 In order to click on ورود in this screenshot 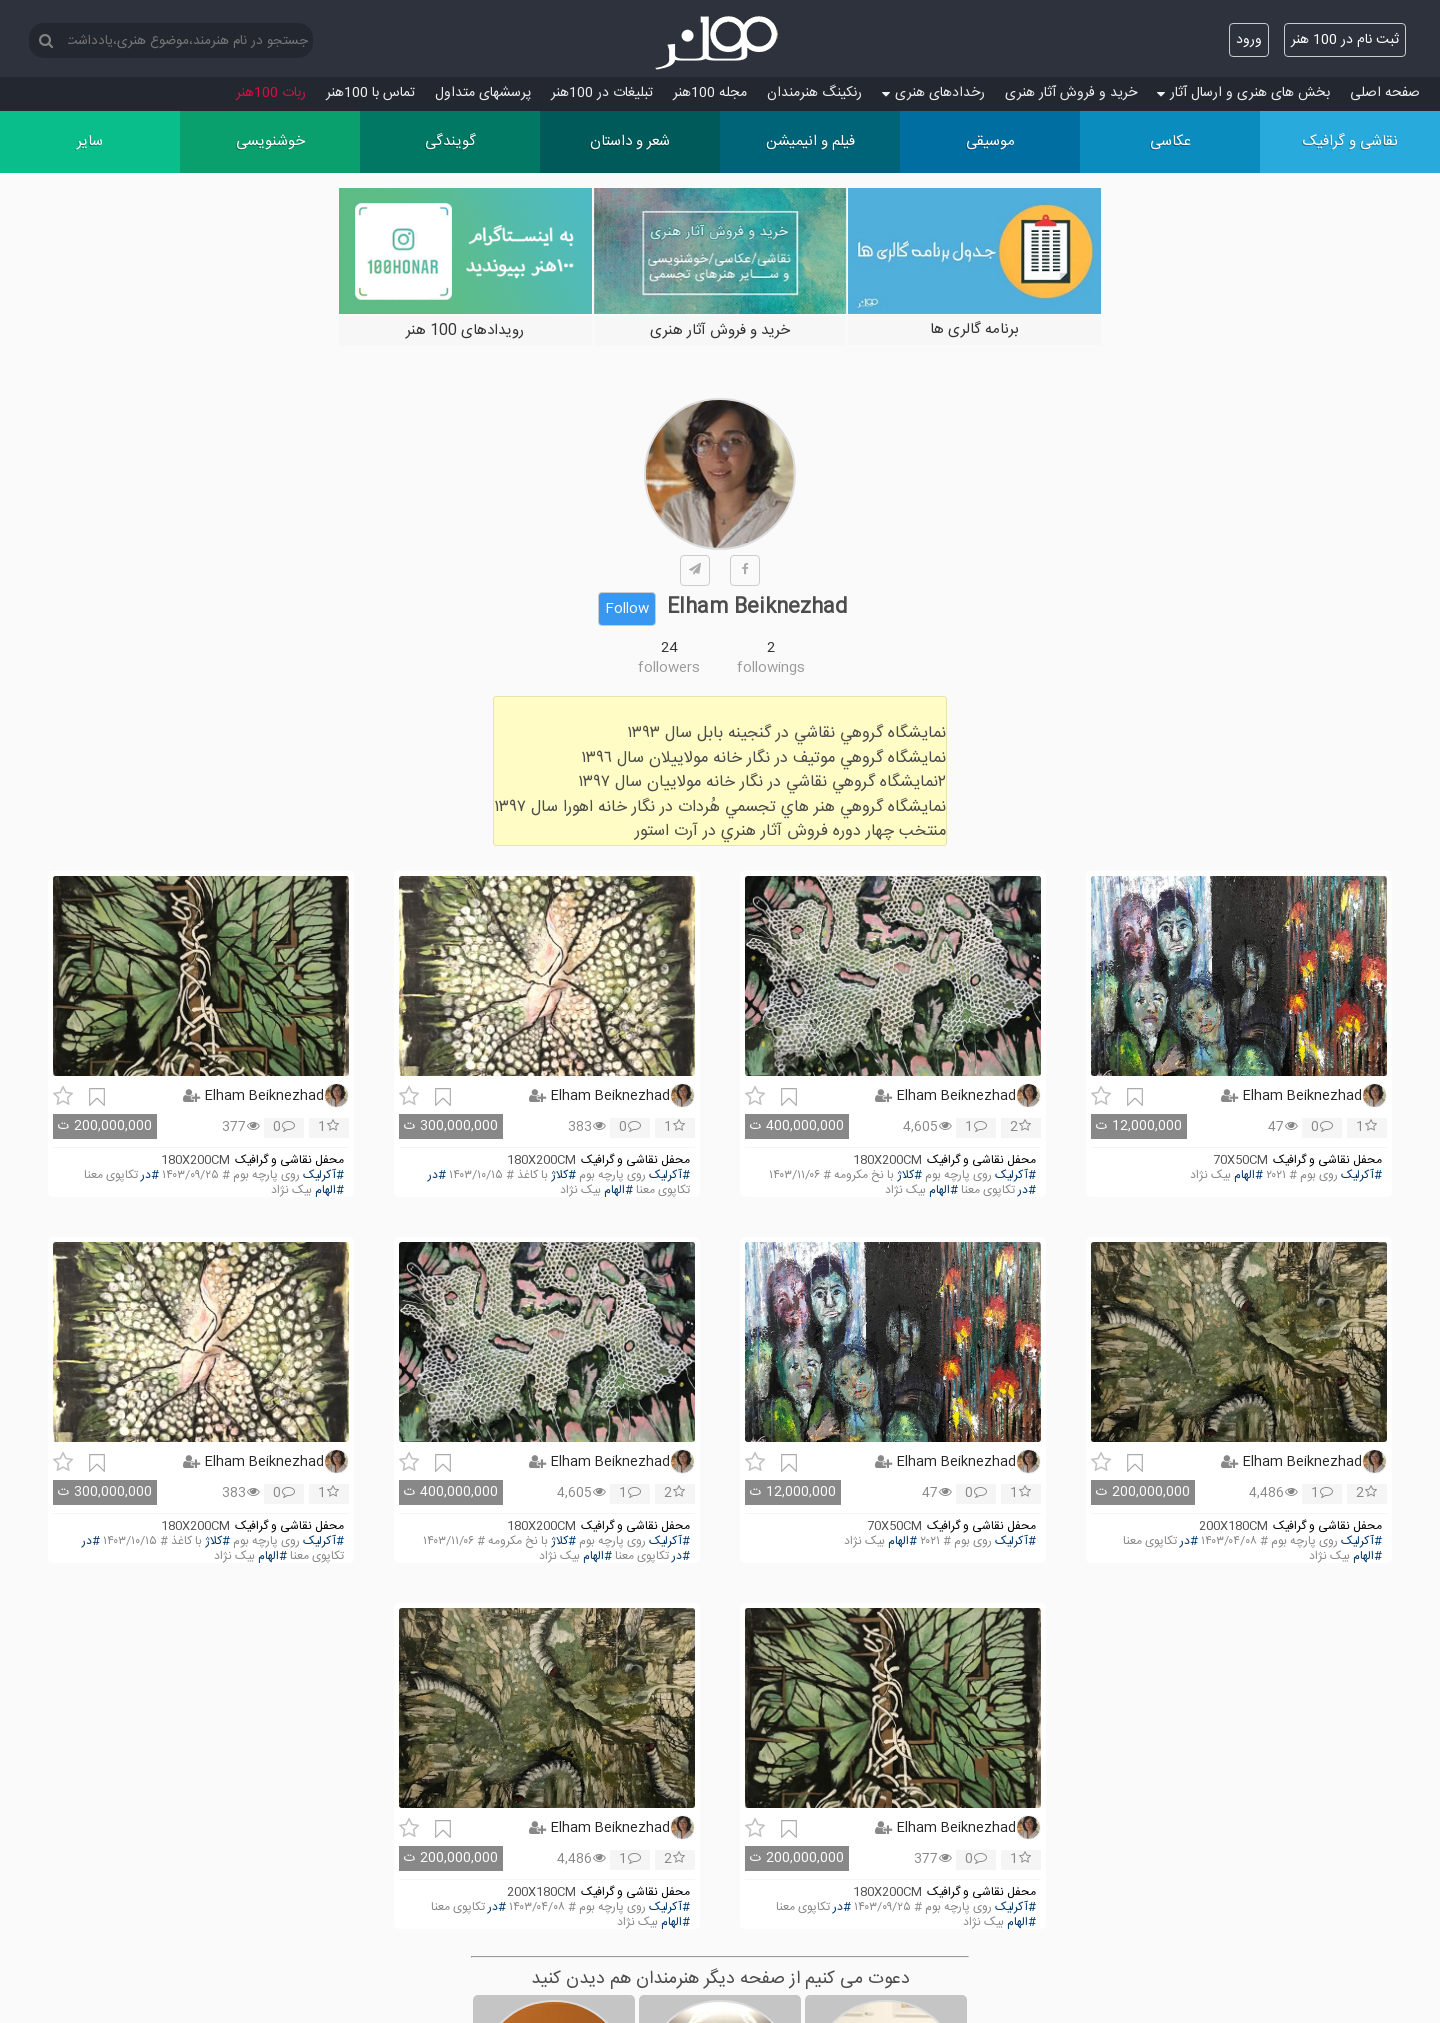, I will do `click(1249, 40)`.